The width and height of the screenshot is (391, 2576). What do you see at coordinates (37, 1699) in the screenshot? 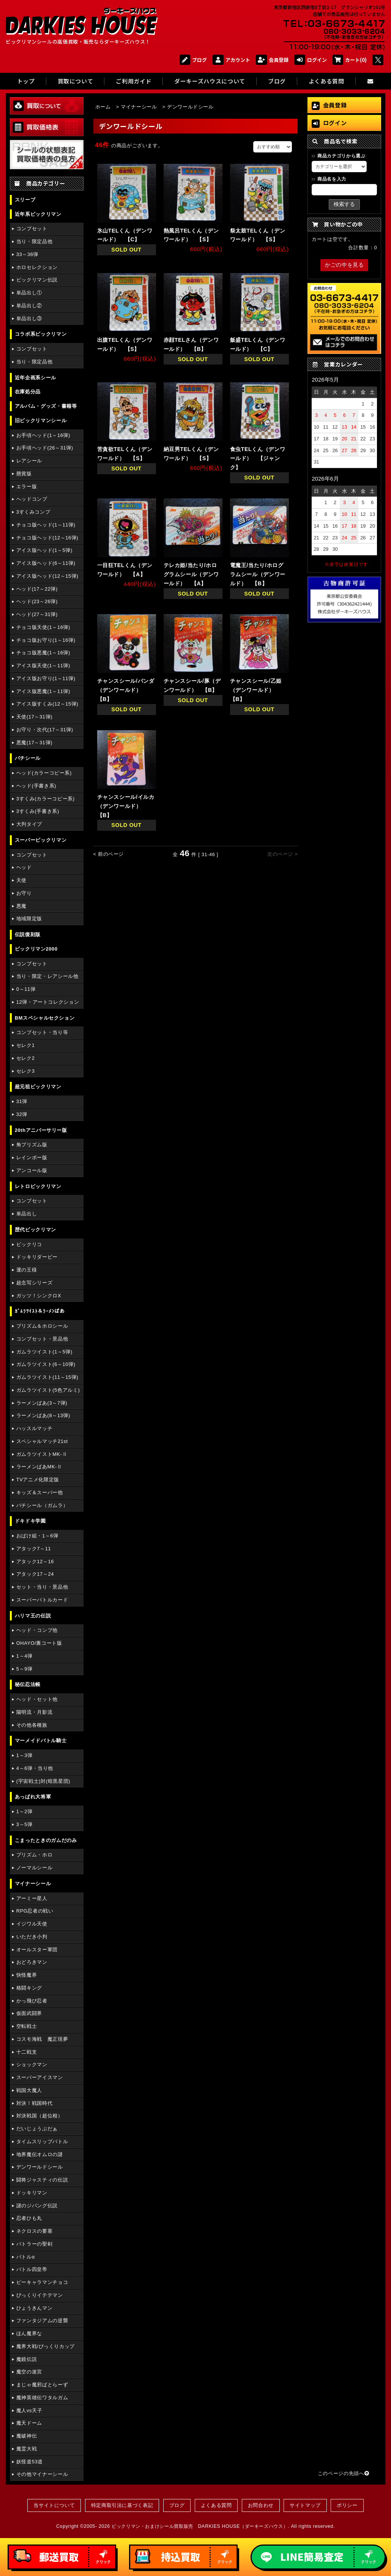
I see `ヘッド・セット他` at bounding box center [37, 1699].